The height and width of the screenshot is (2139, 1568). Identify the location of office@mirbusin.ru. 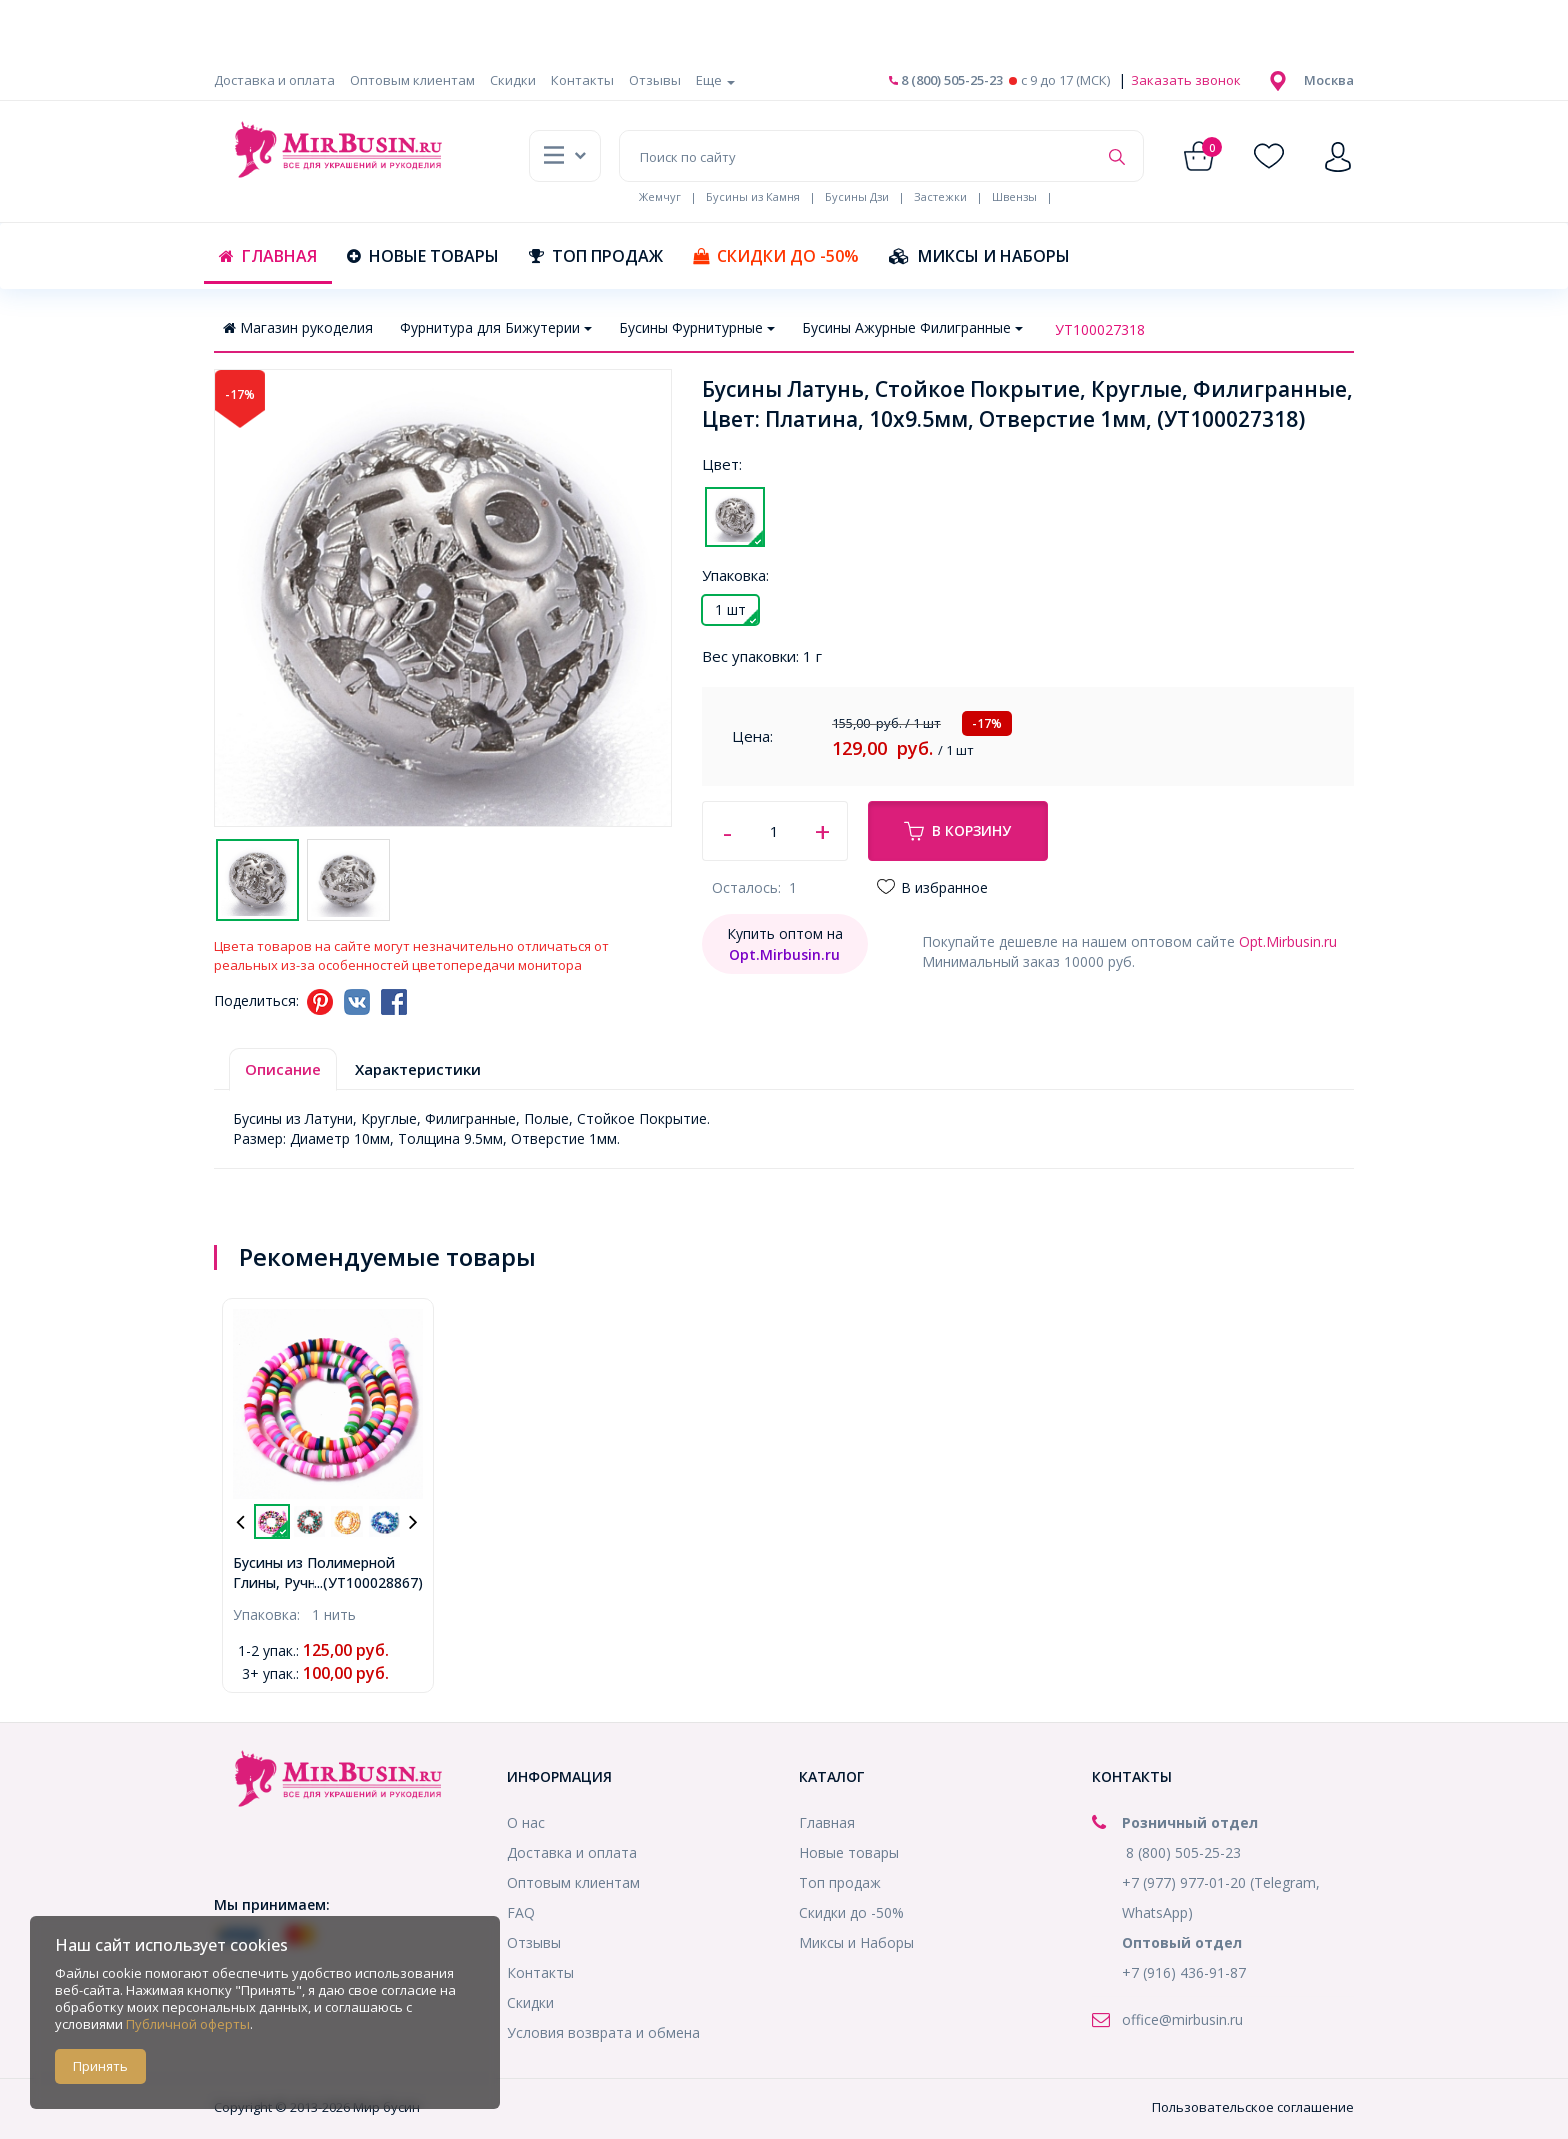
(1182, 2019).